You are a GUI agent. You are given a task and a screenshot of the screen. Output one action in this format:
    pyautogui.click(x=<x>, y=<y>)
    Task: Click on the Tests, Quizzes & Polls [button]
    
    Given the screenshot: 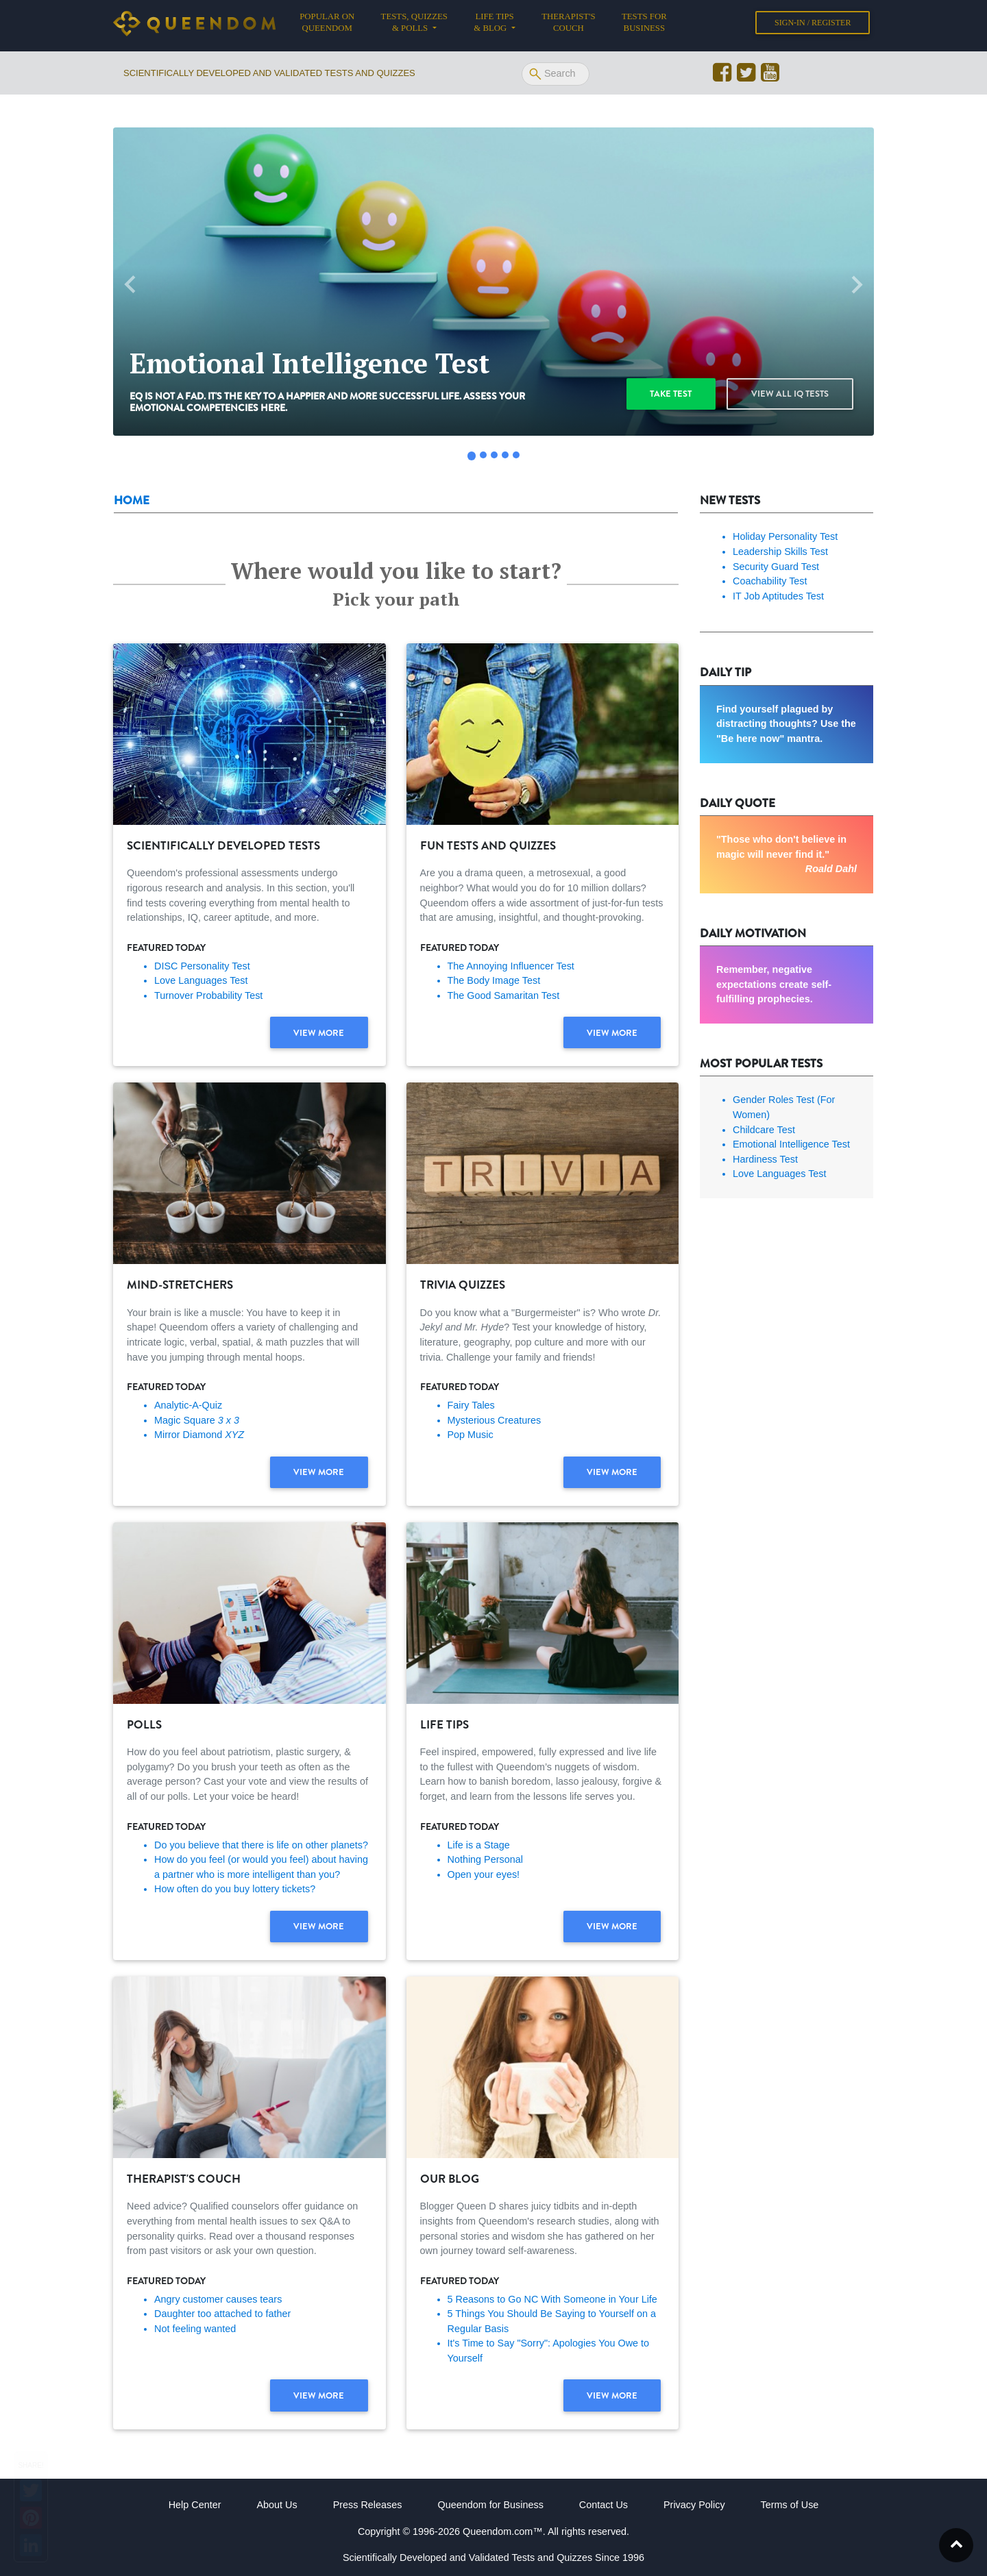 What is the action you would take?
    pyautogui.click(x=414, y=25)
    